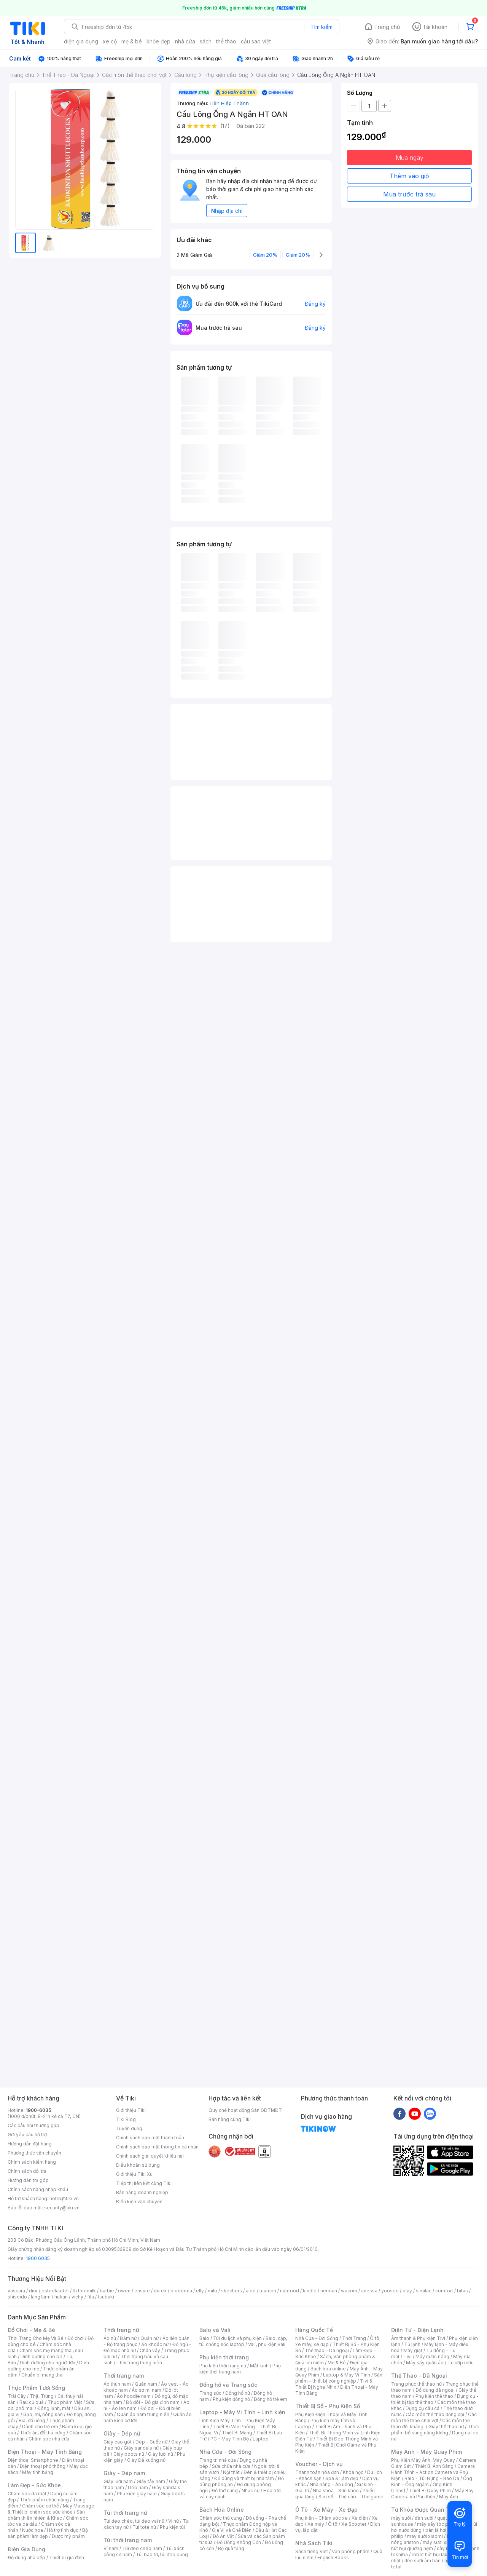 The image size is (487, 2576). What do you see at coordinates (206, 41) in the screenshot?
I see `sách` at bounding box center [206, 41].